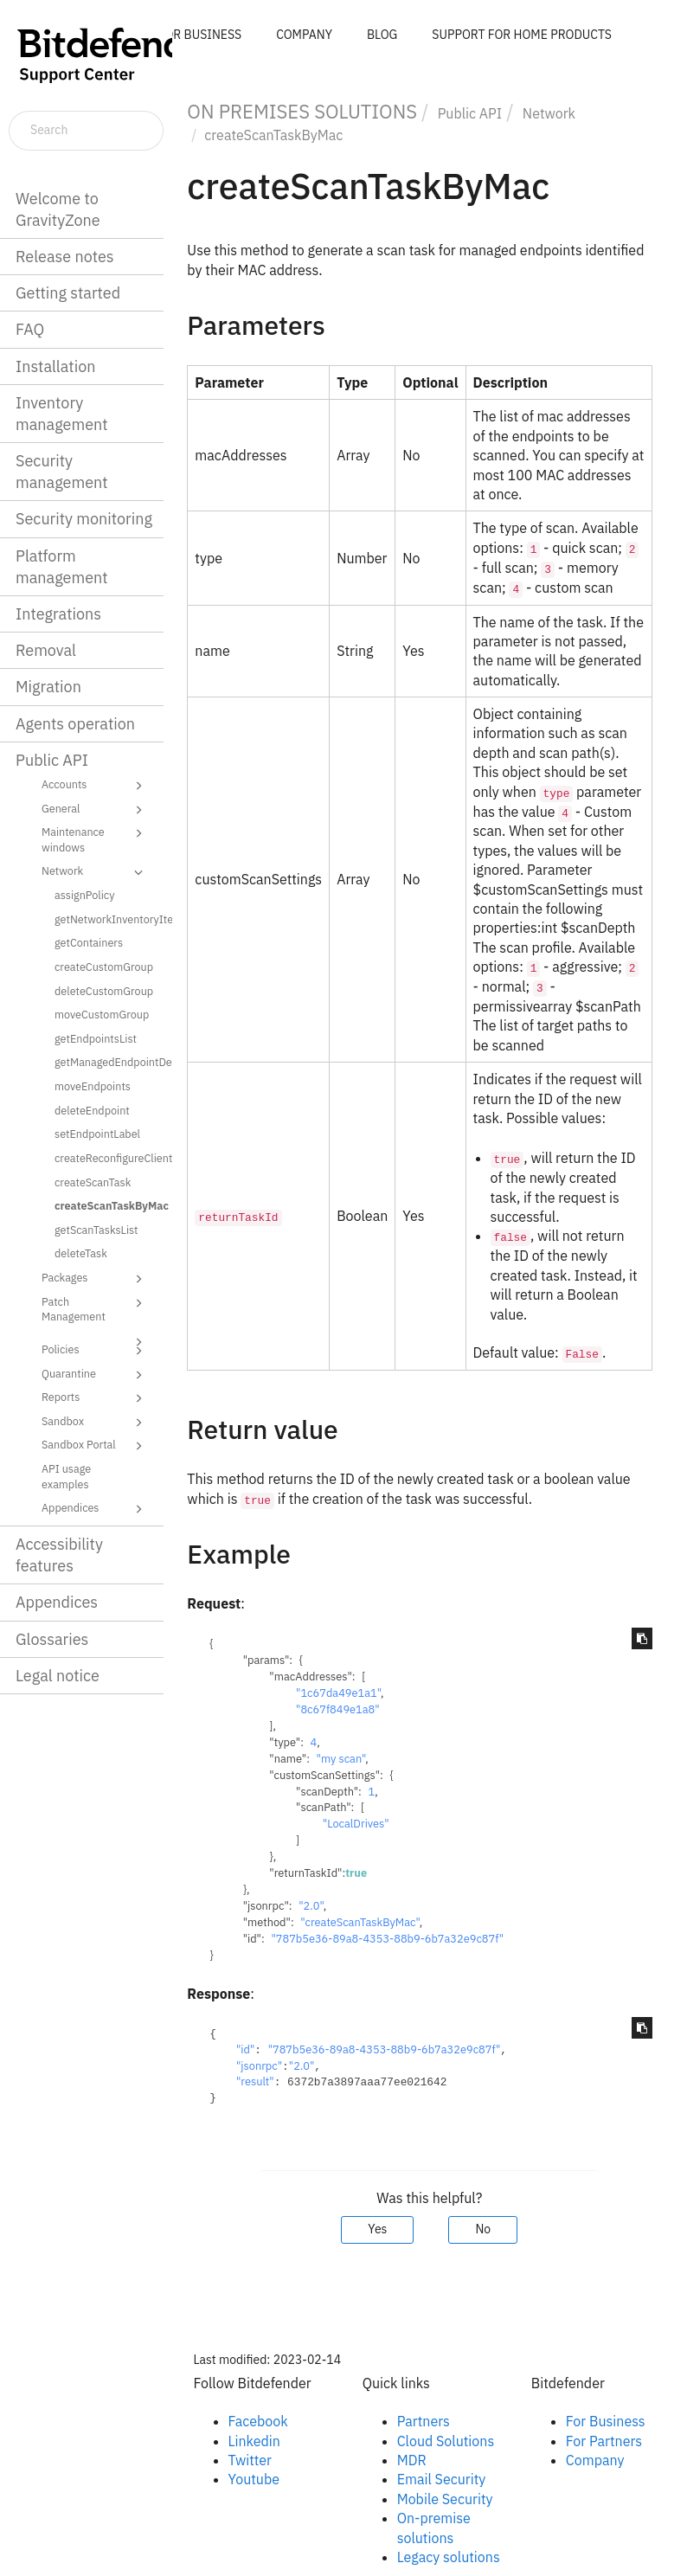 This screenshot has width=687, height=2576. Describe the element at coordinates (254, 2479) in the screenshot. I see `Youtube` at that location.